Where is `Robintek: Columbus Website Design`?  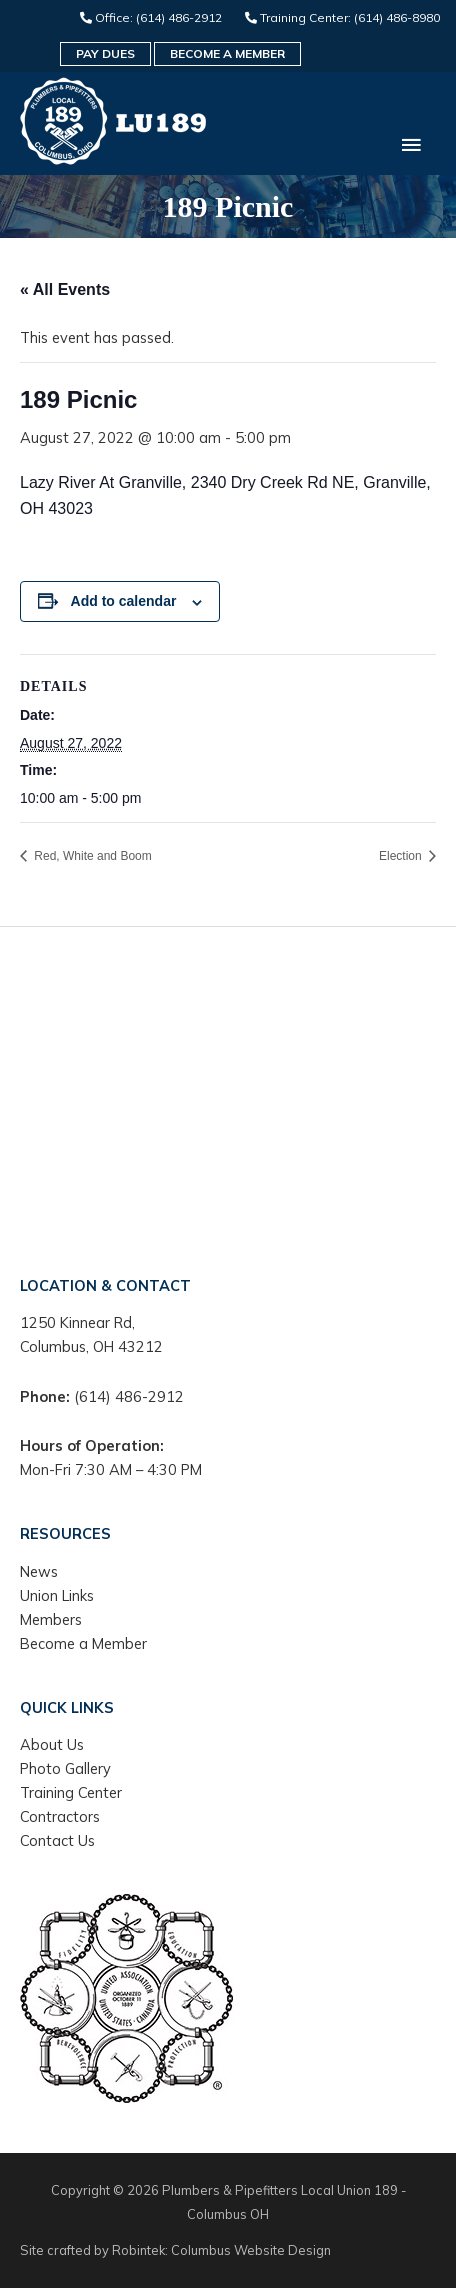 Robintek: Columbus Website Design is located at coordinates (221, 2250).